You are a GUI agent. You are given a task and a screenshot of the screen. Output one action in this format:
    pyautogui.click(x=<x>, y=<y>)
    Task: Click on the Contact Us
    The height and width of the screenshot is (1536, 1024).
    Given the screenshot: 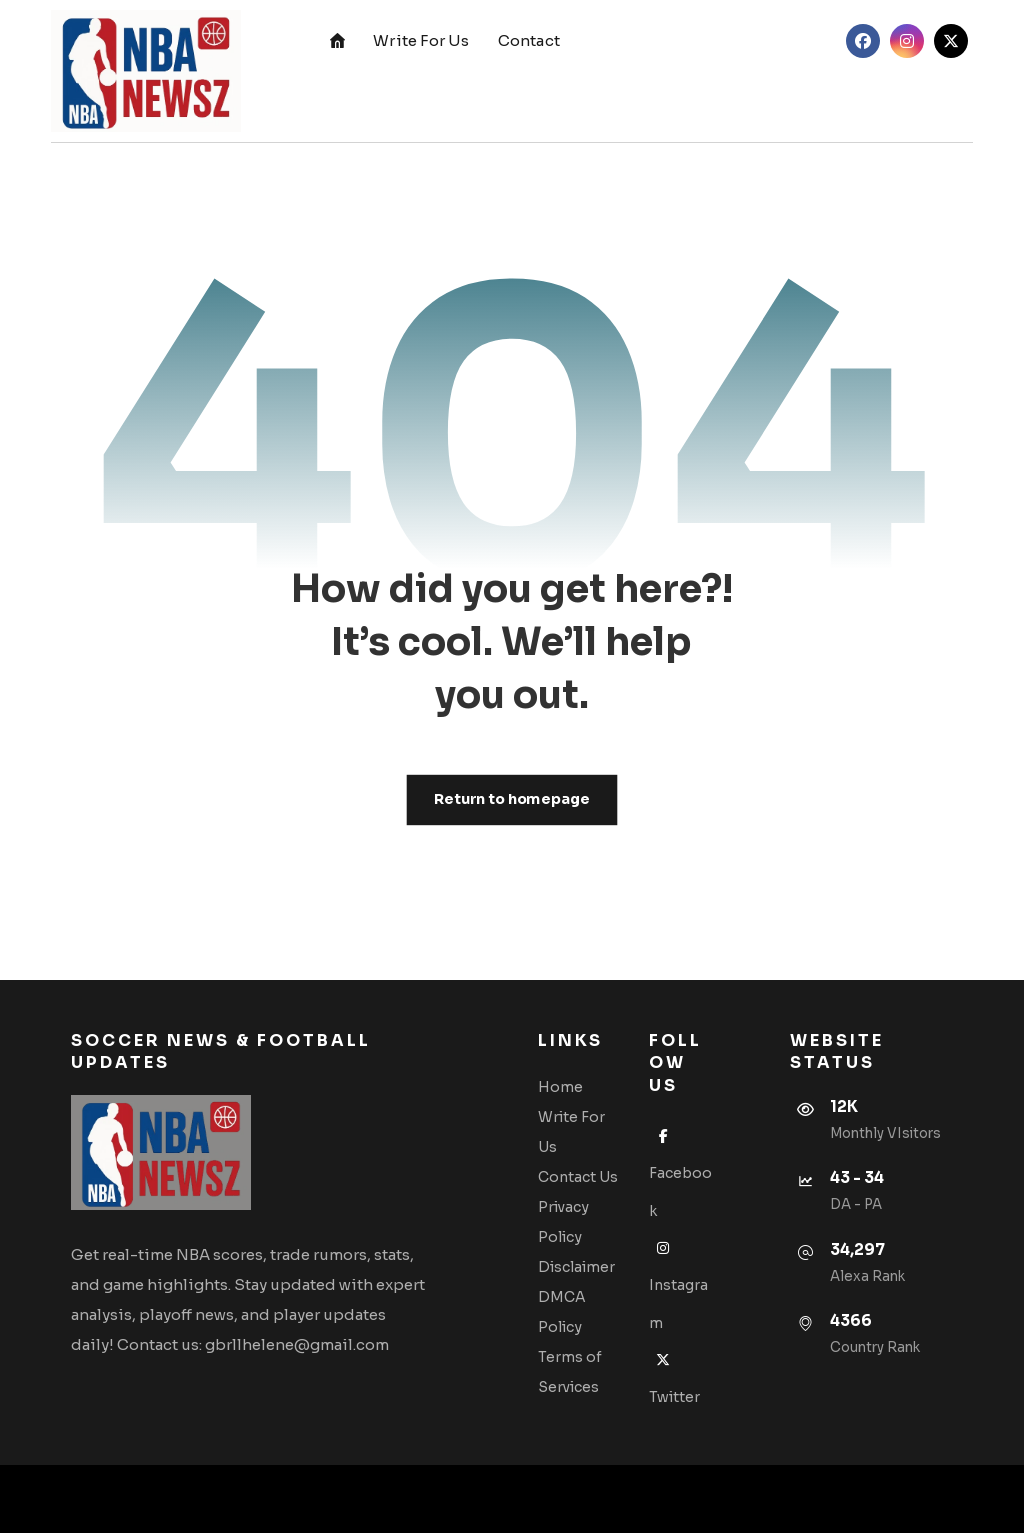 What is the action you would take?
    pyautogui.click(x=581, y=1178)
    